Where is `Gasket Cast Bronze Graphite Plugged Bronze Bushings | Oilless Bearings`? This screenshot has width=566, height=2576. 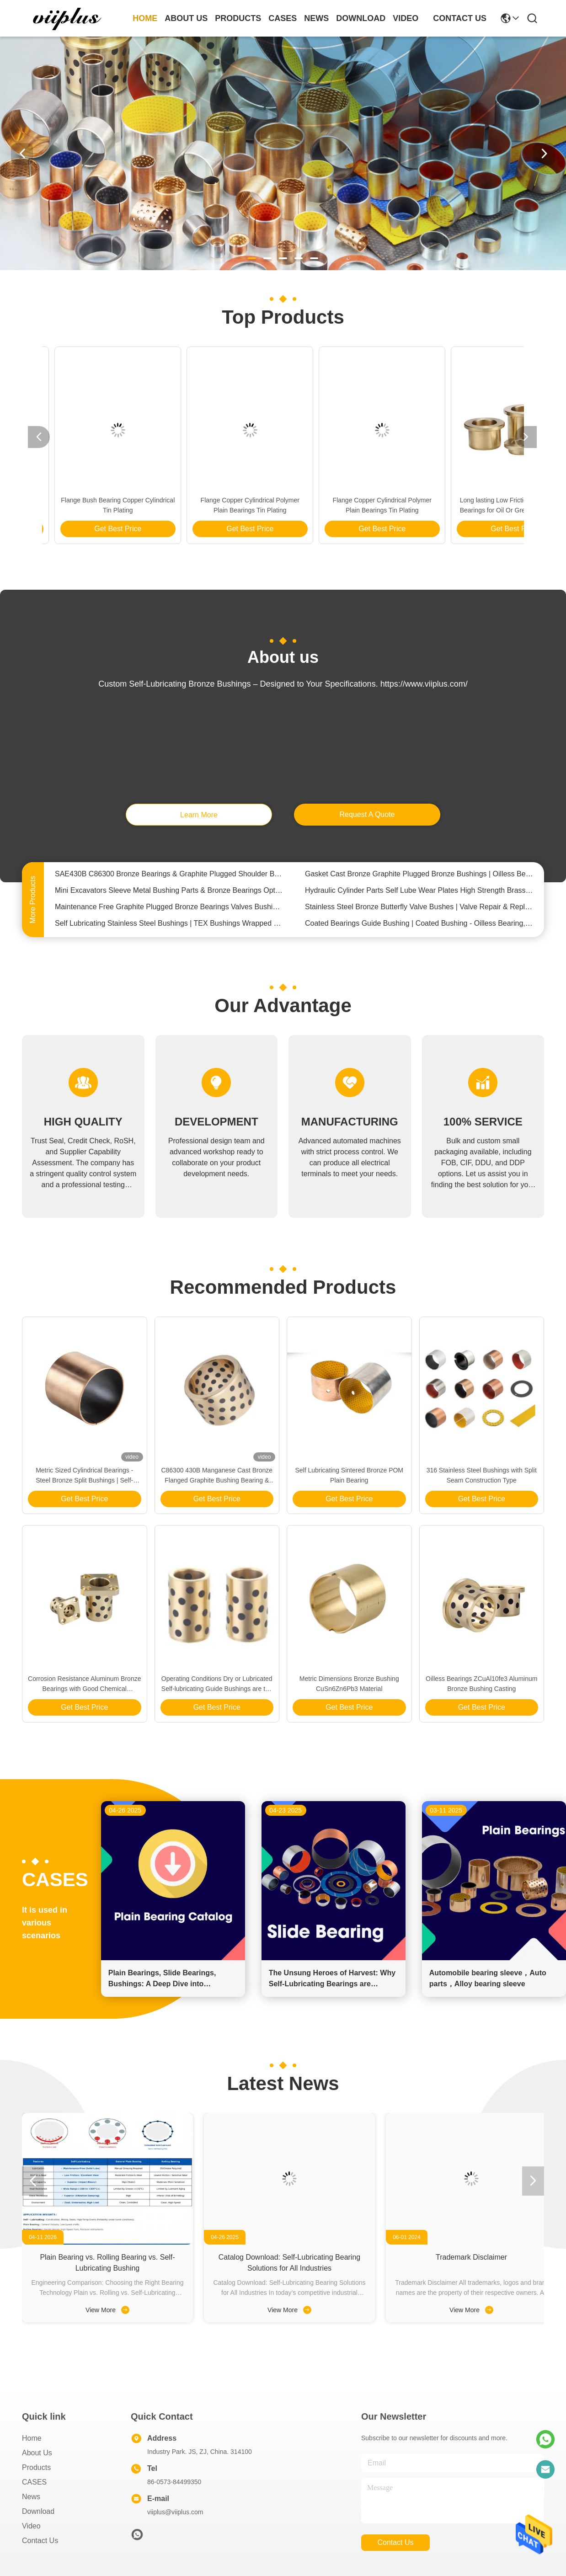
Gasket Cast Bronze Graphite Plugged Bronze Bushings | Oilless Bearings is located at coordinates (419, 878).